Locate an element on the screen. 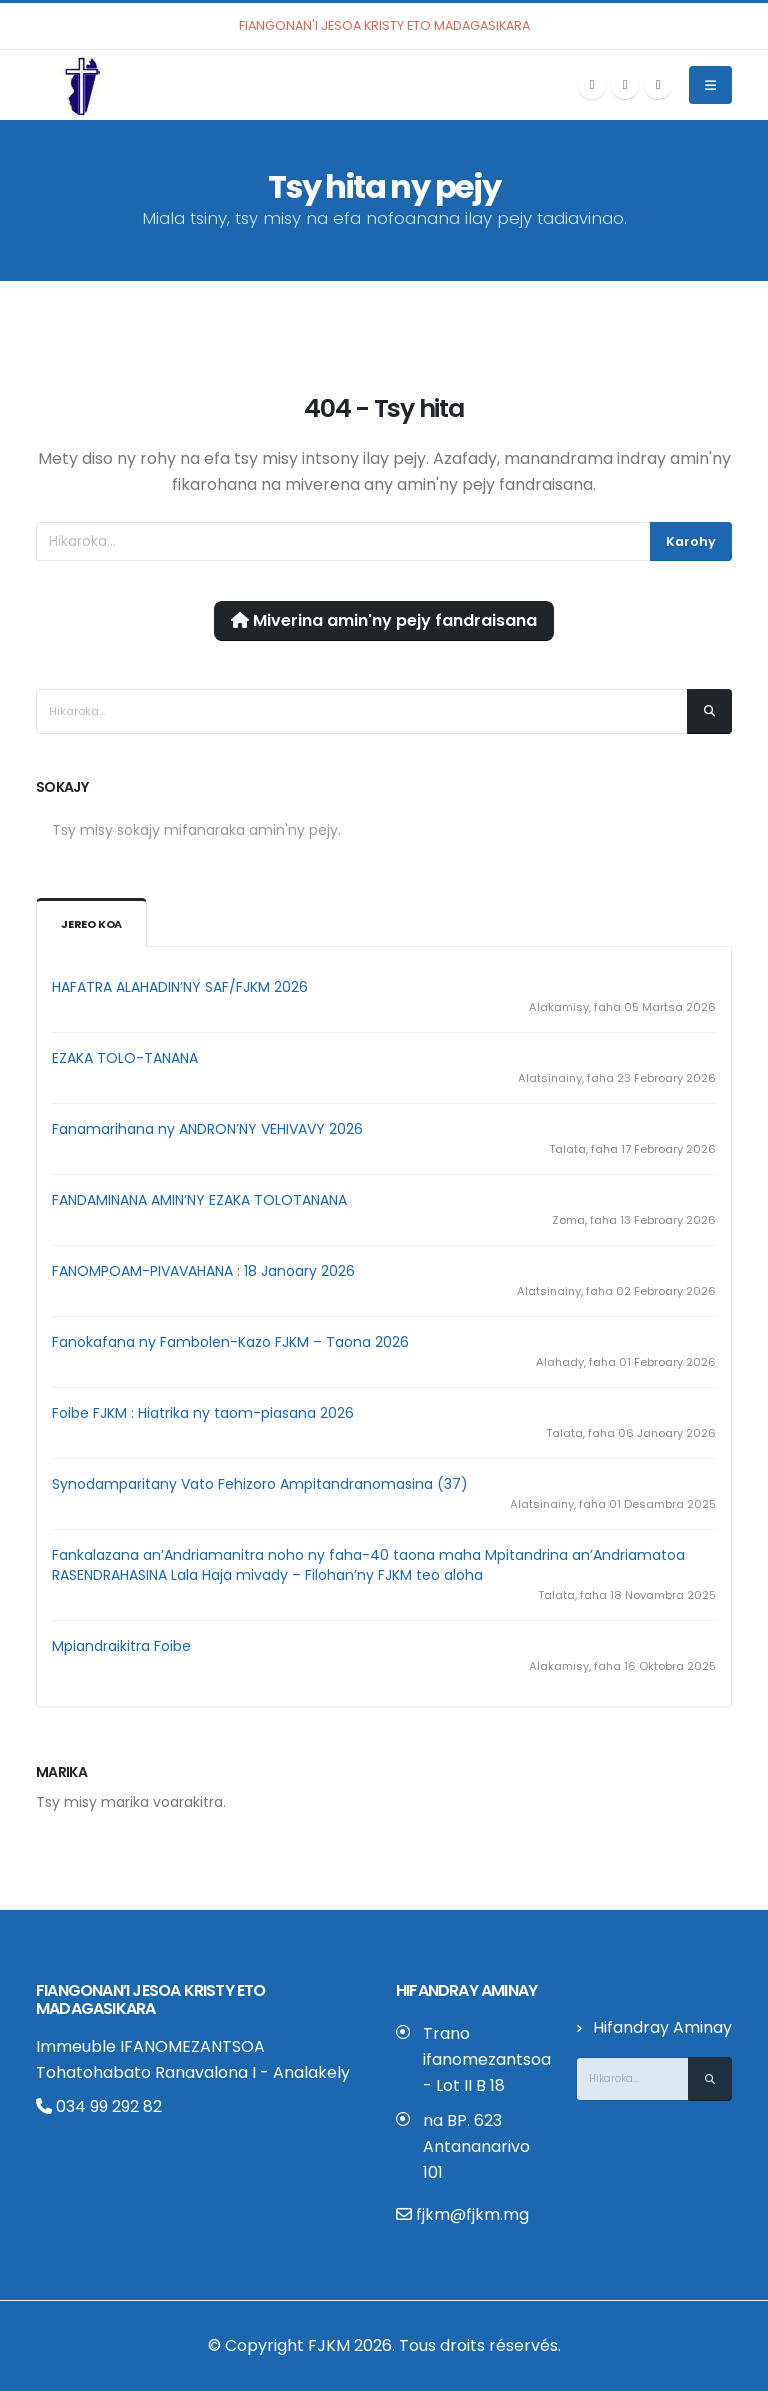 Image resolution: width=768 pixels, height=2391 pixels. Mpiandraikitra Foibe is located at coordinates (121, 1646).